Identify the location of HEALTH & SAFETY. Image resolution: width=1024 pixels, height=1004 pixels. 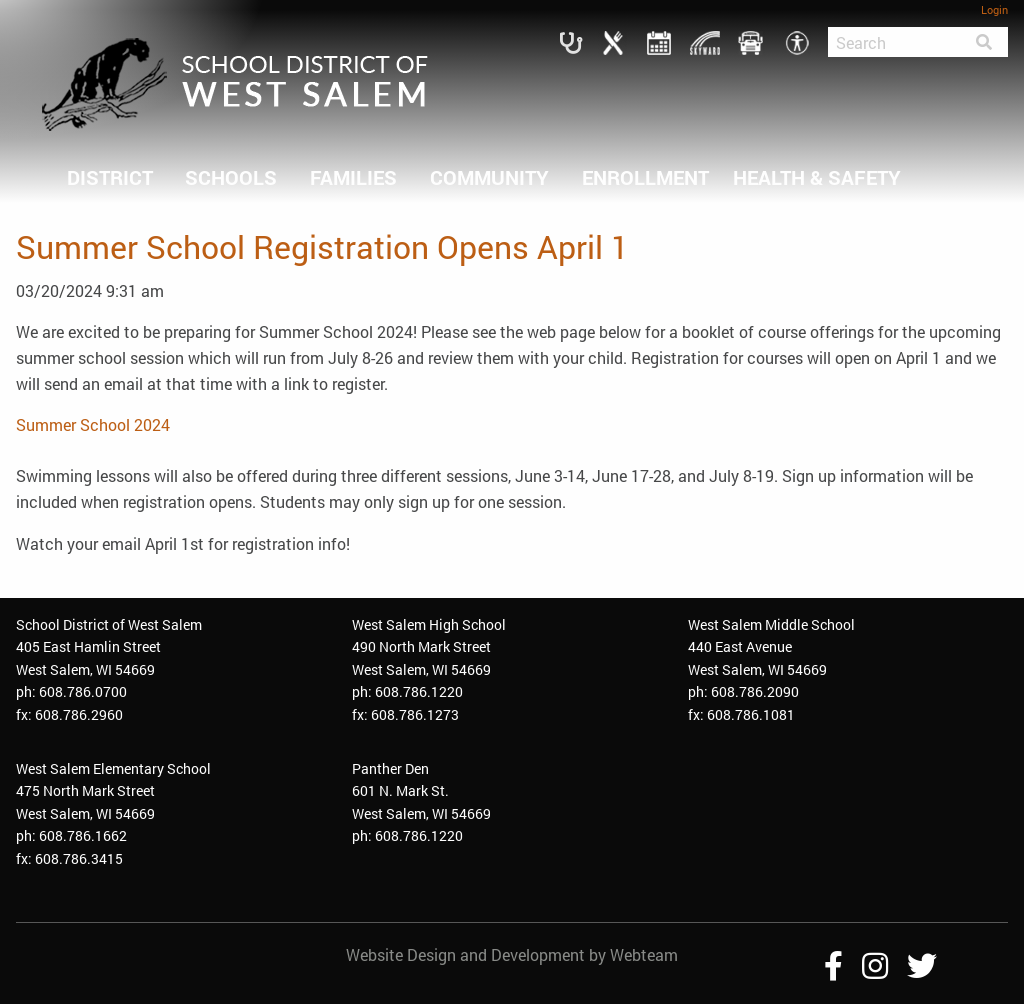
(817, 177).